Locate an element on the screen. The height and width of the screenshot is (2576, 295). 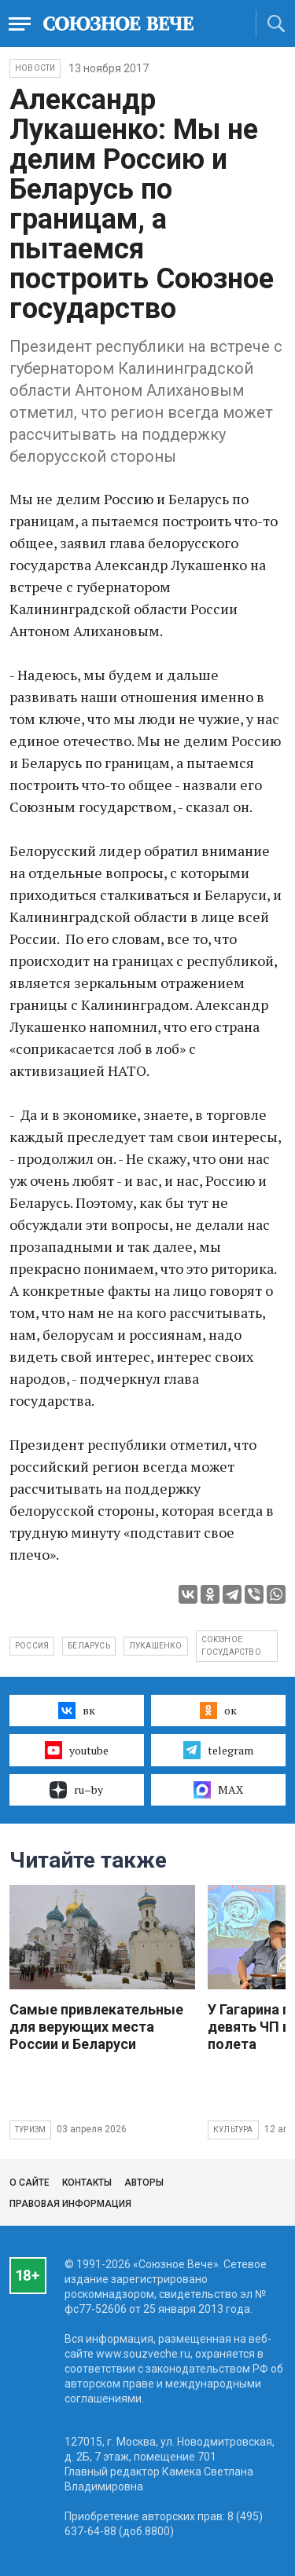
вк is located at coordinates (76, 1710).